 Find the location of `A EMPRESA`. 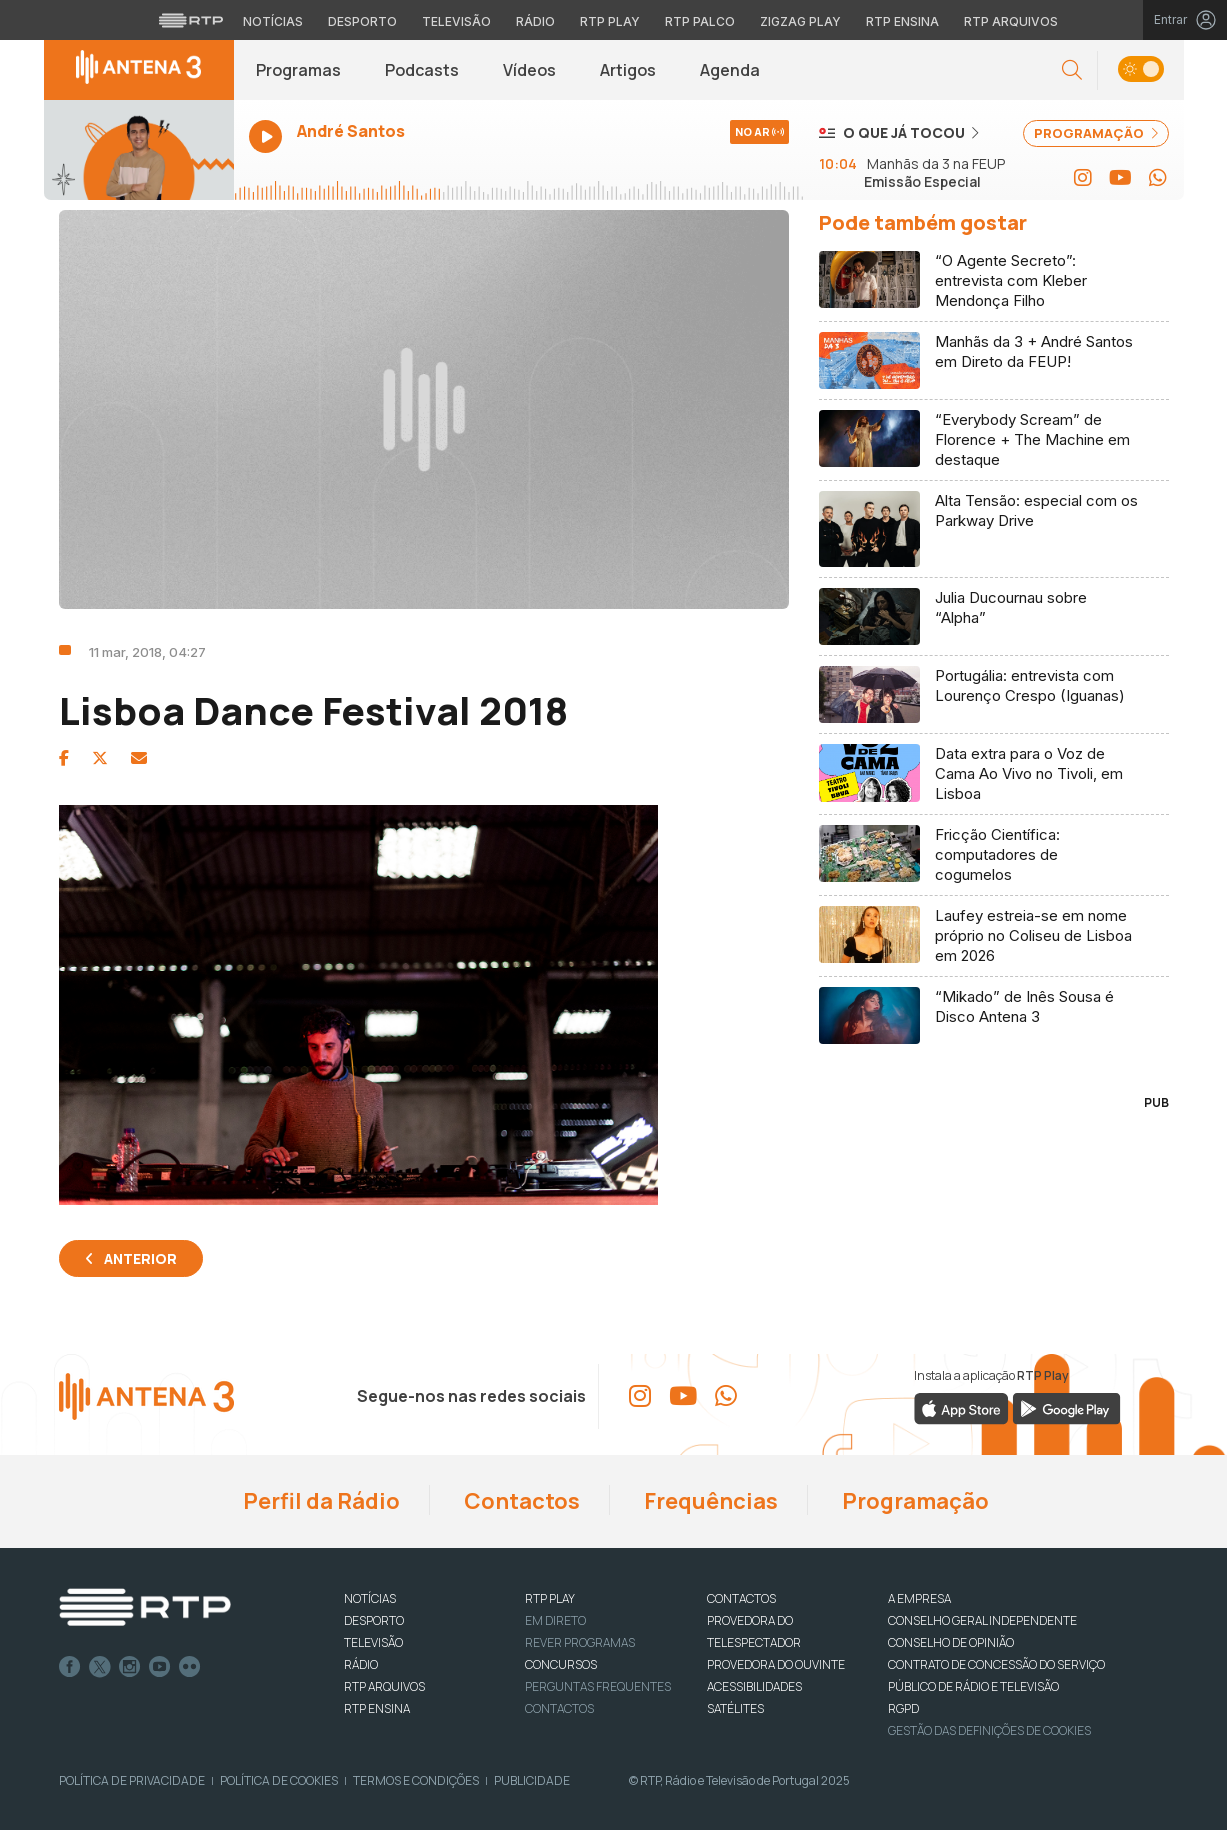

A EMPRESA is located at coordinates (919, 1598).